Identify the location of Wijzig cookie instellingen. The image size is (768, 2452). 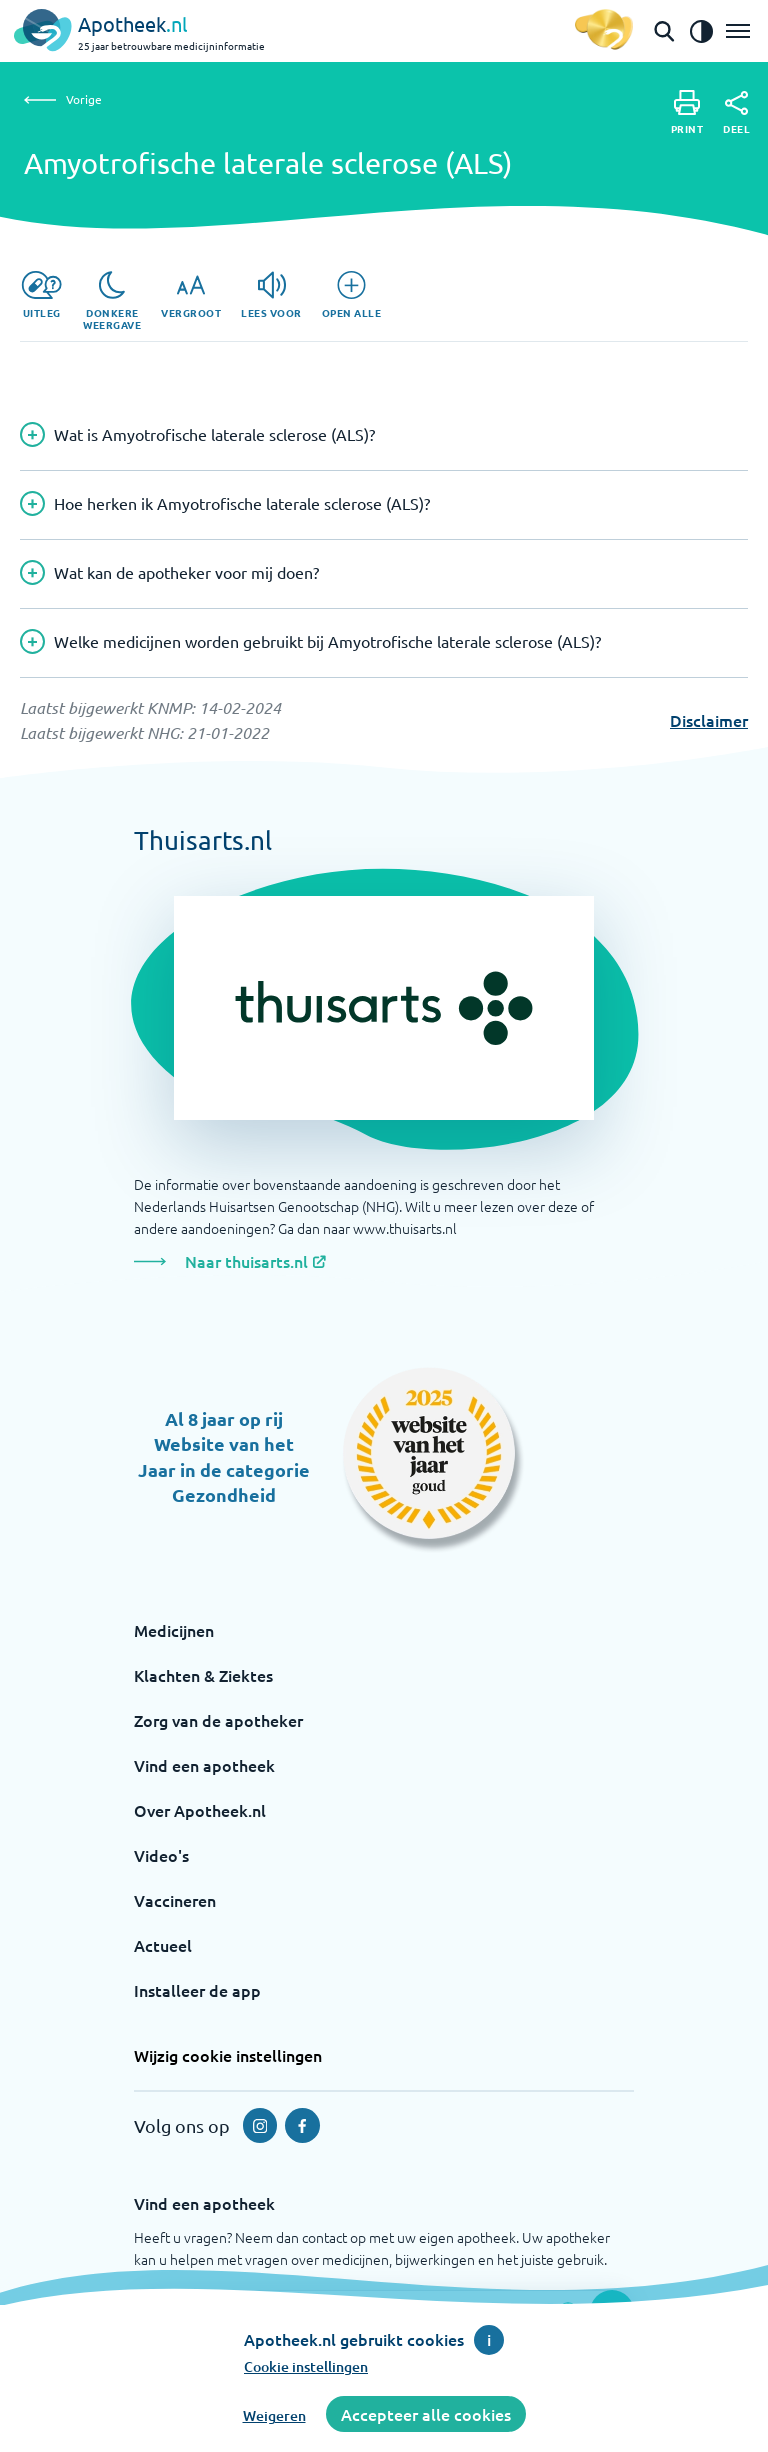
(228, 2055).